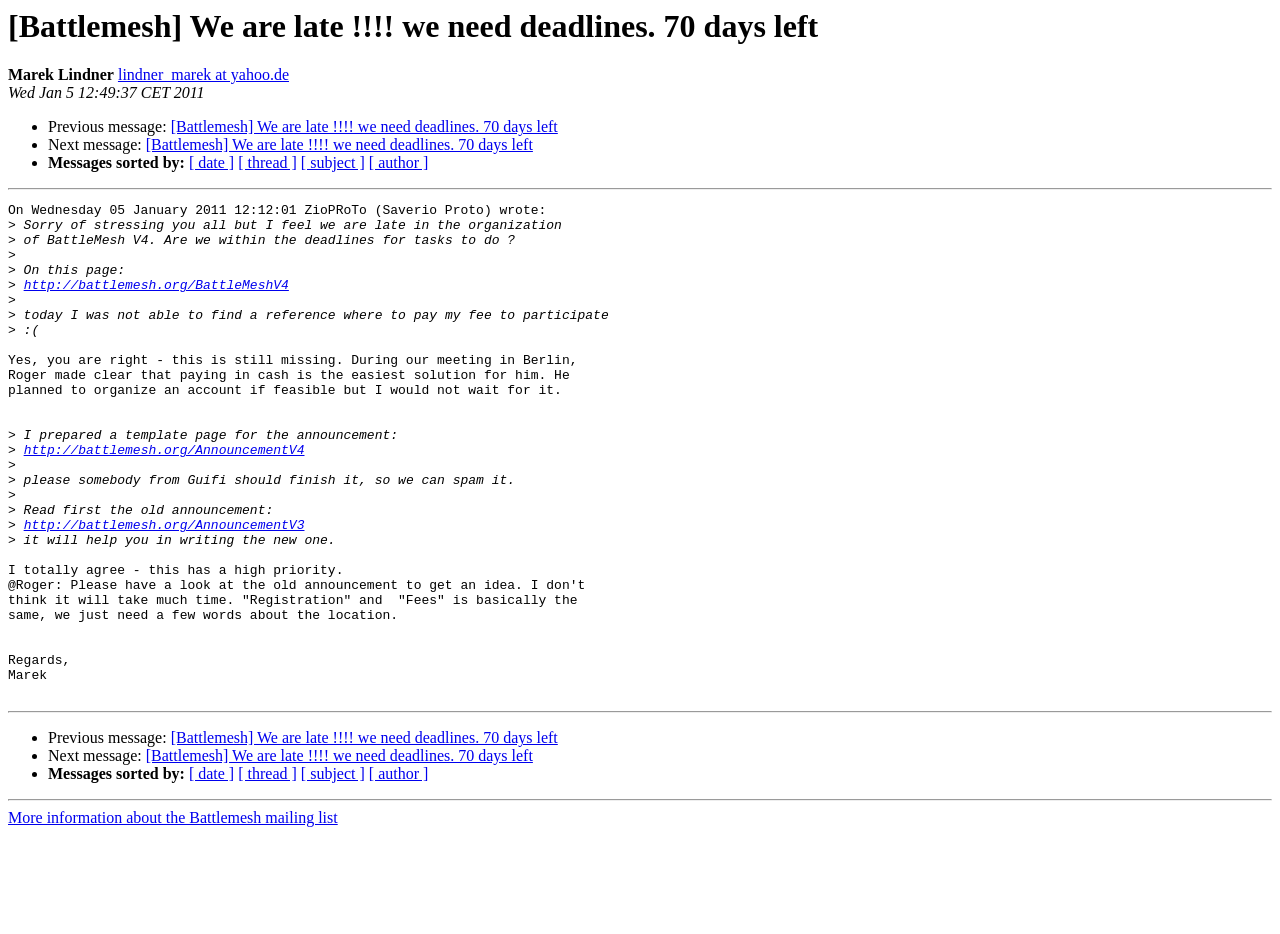  What do you see at coordinates (156, 302) in the screenshot?
I see `http://battlemesh.org/BattleMeshV4` at bounding box center [156, 302].